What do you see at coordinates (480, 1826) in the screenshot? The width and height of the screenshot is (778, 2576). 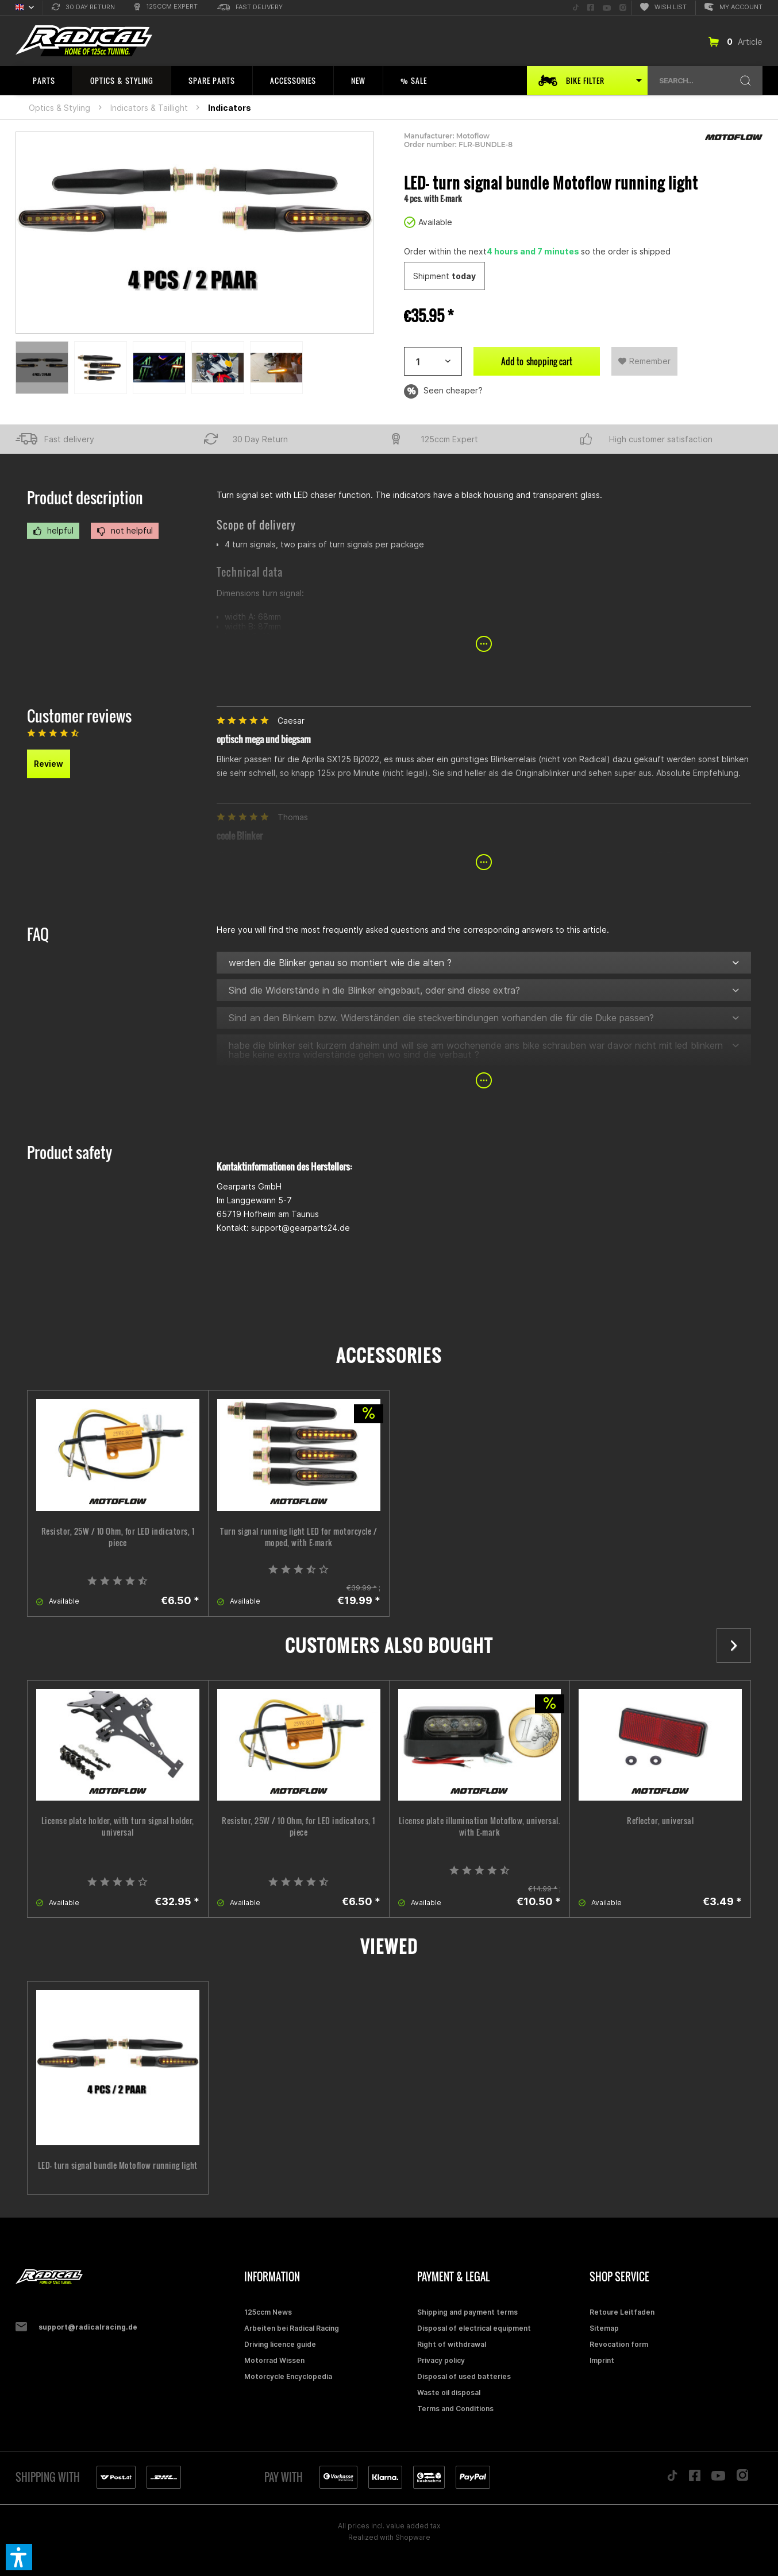 I see `License plate illumination Motoflow, universal. with E-mark` at bounding box center [480, 1826].